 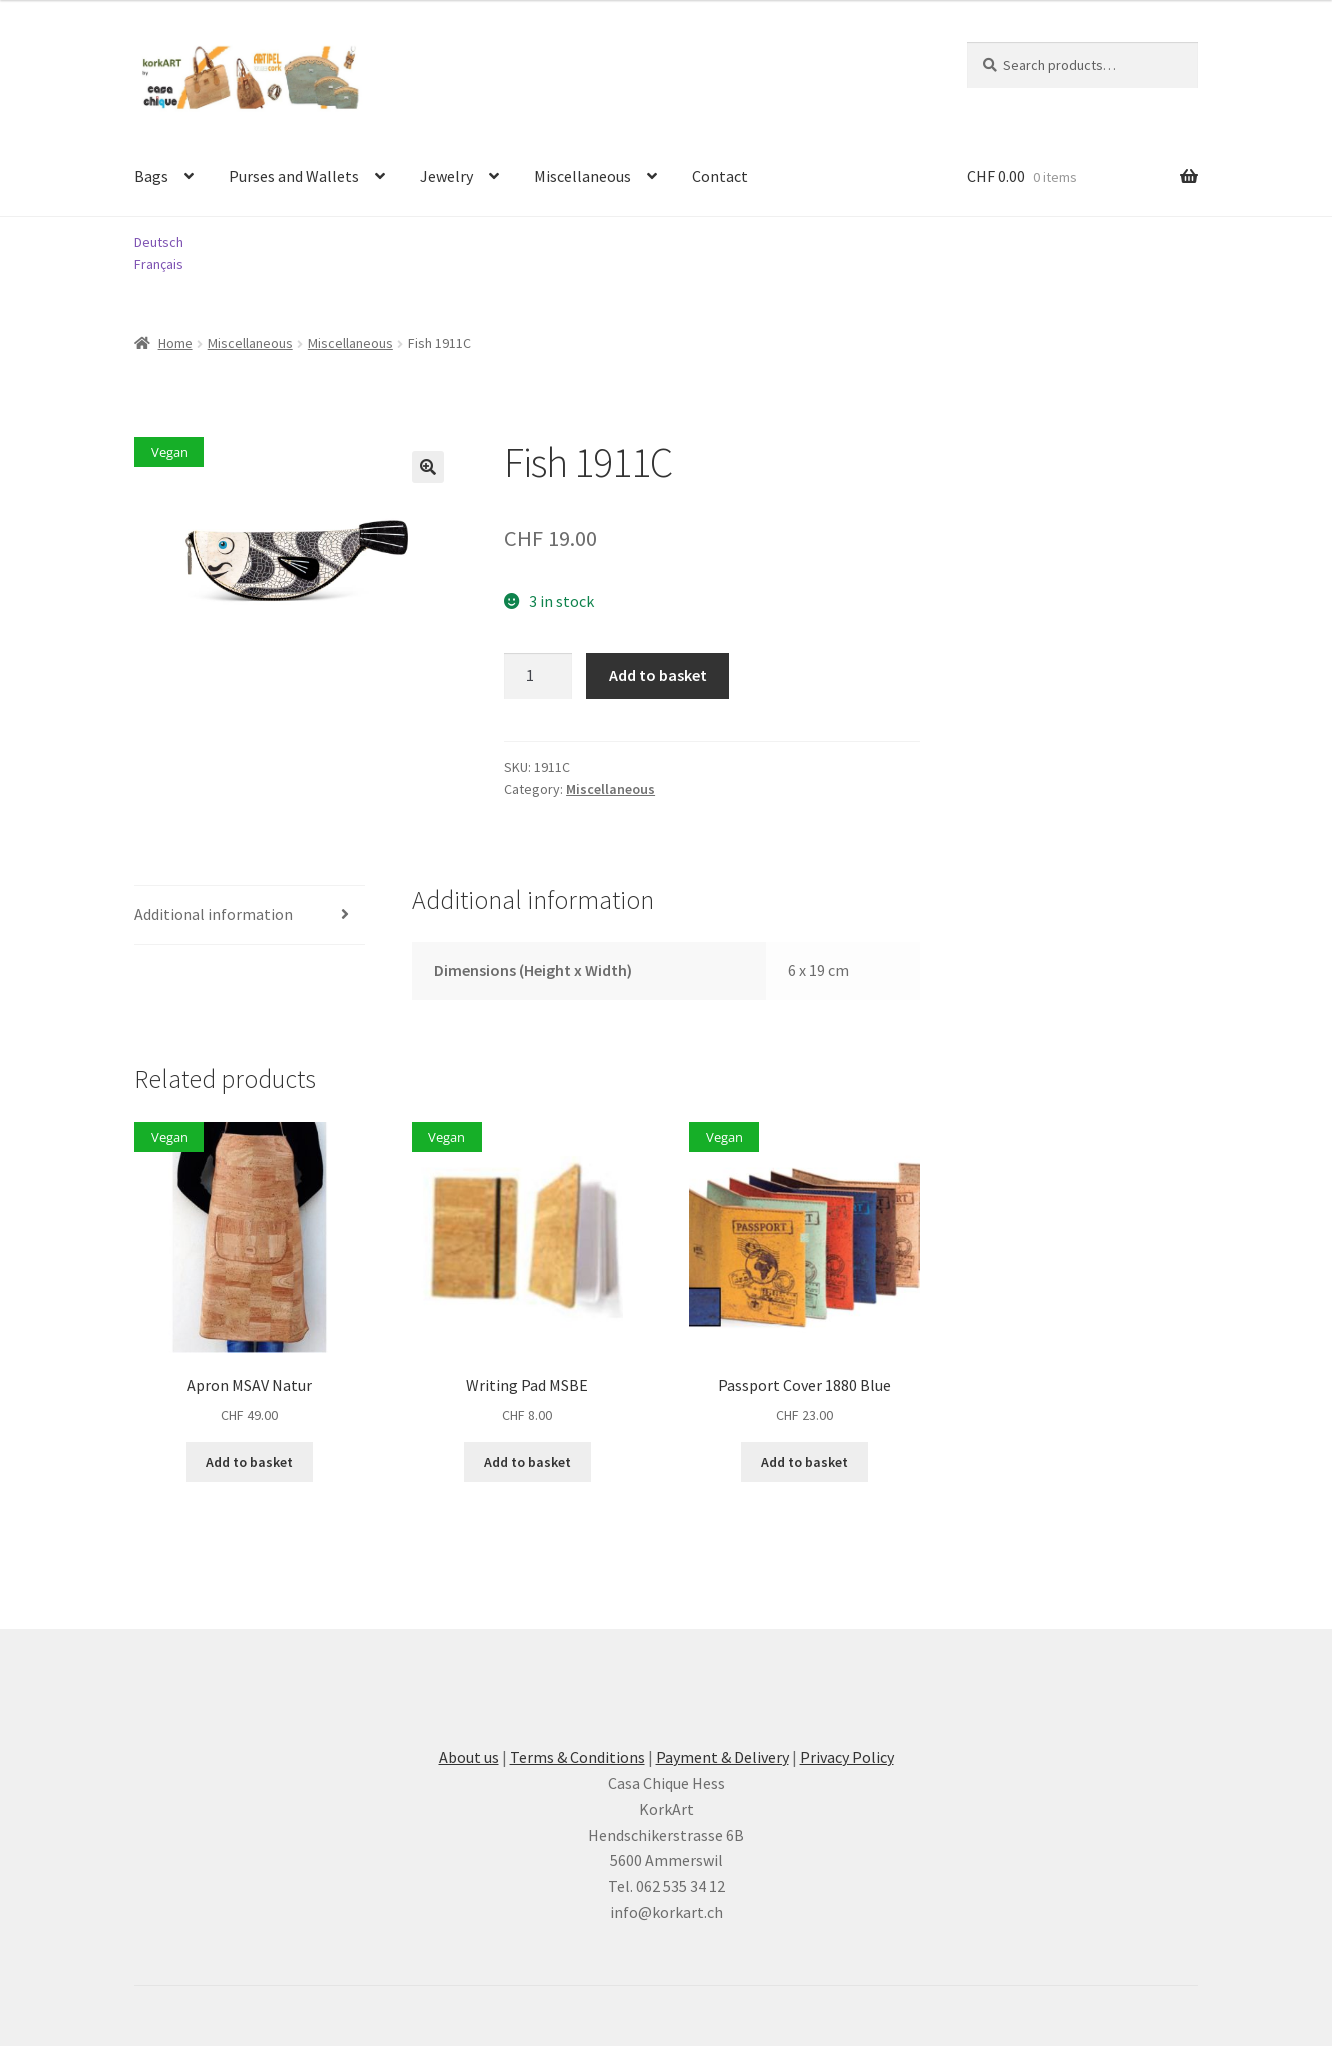 I want to click on Payment & Delivery, so click(x=722, y=1757).